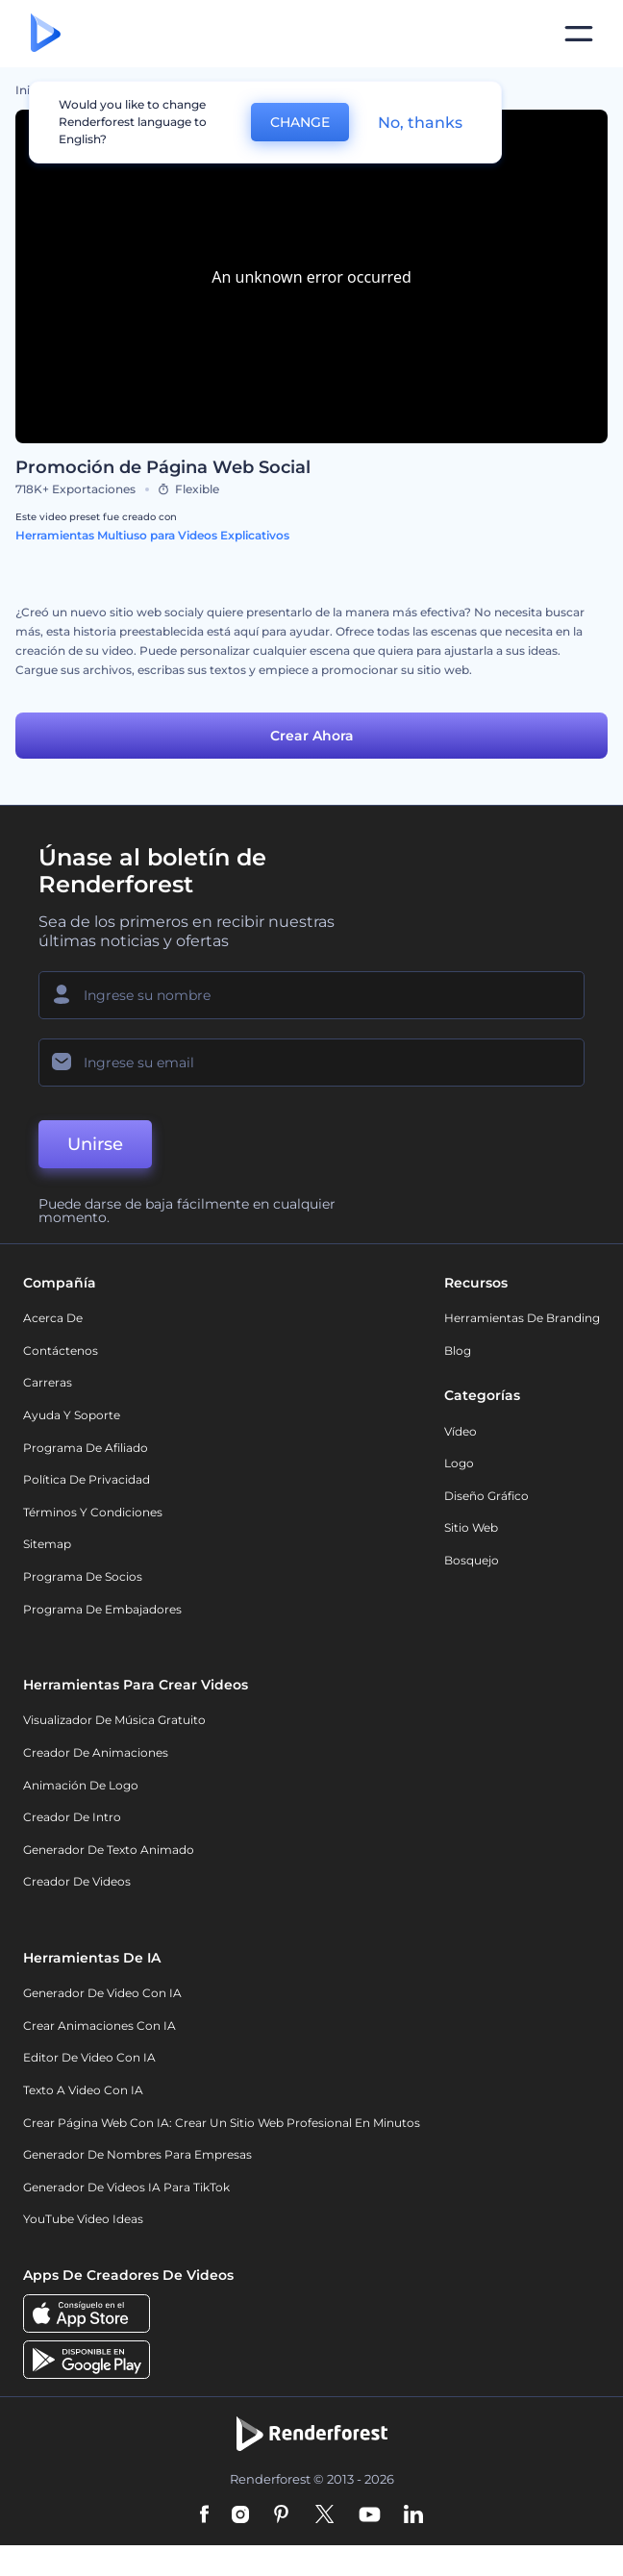  What do you see at coordinates (47, 1382) in the screenshot?
I see `Carreras` at bounding box center [47, 1382].